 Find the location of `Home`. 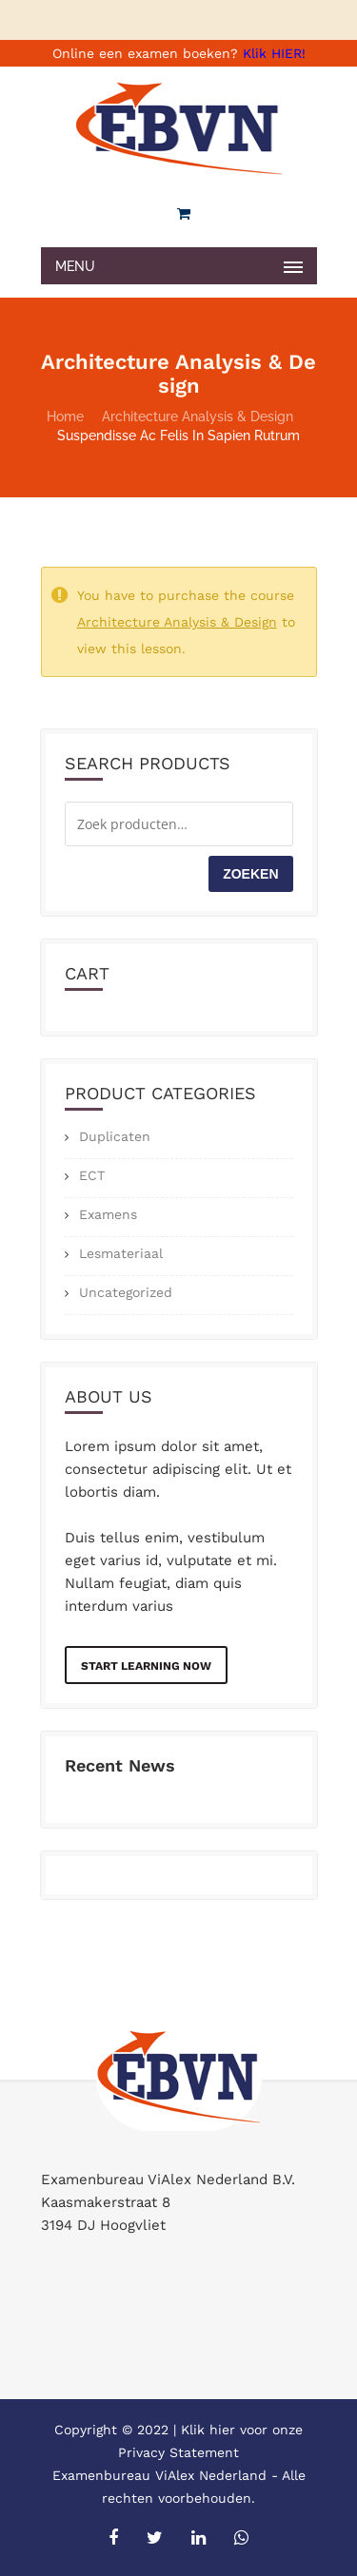

Home is located at coordinates (65, 416).